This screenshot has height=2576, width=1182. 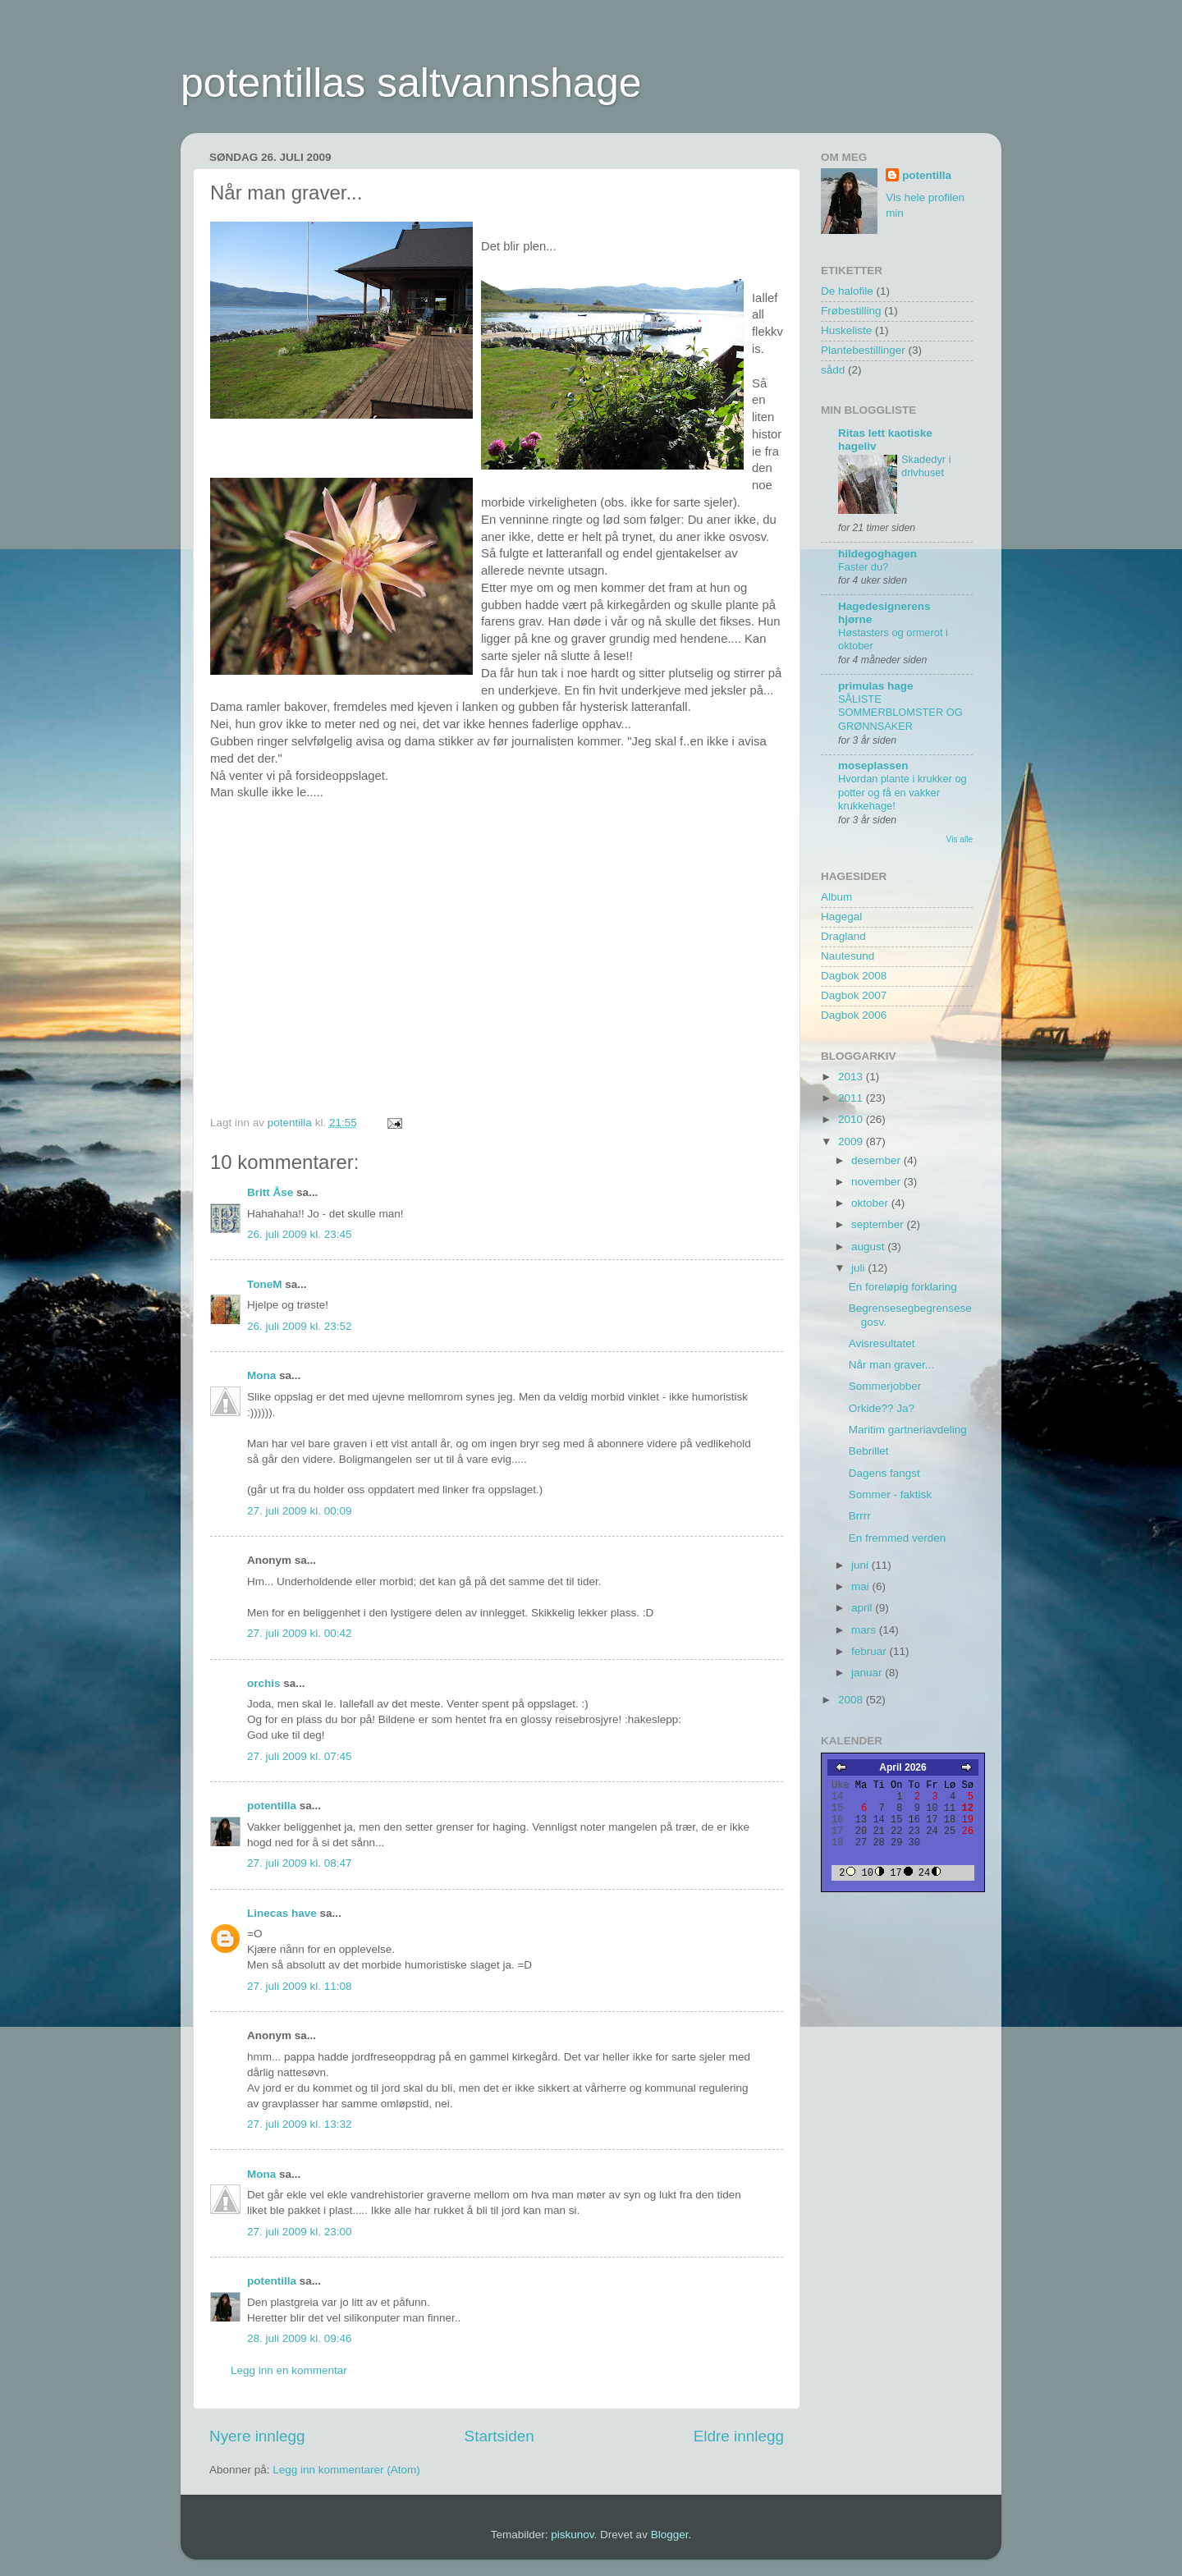 I want to click on Dragland, so click(x=843, y=936).